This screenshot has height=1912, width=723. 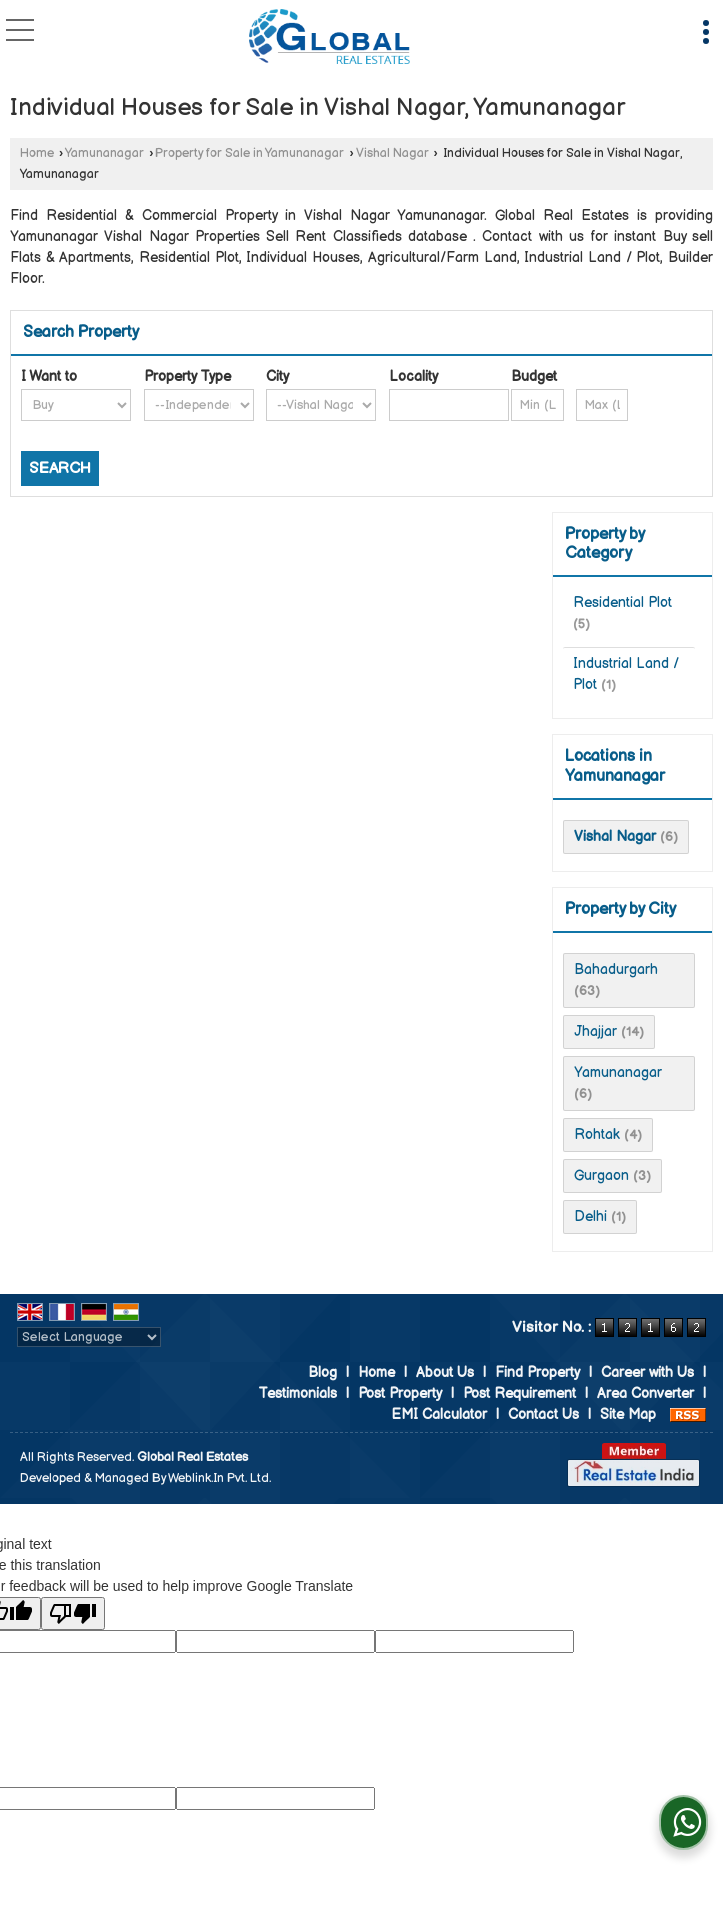 I want to click on Contact Us, so click(x=543, y=1414).